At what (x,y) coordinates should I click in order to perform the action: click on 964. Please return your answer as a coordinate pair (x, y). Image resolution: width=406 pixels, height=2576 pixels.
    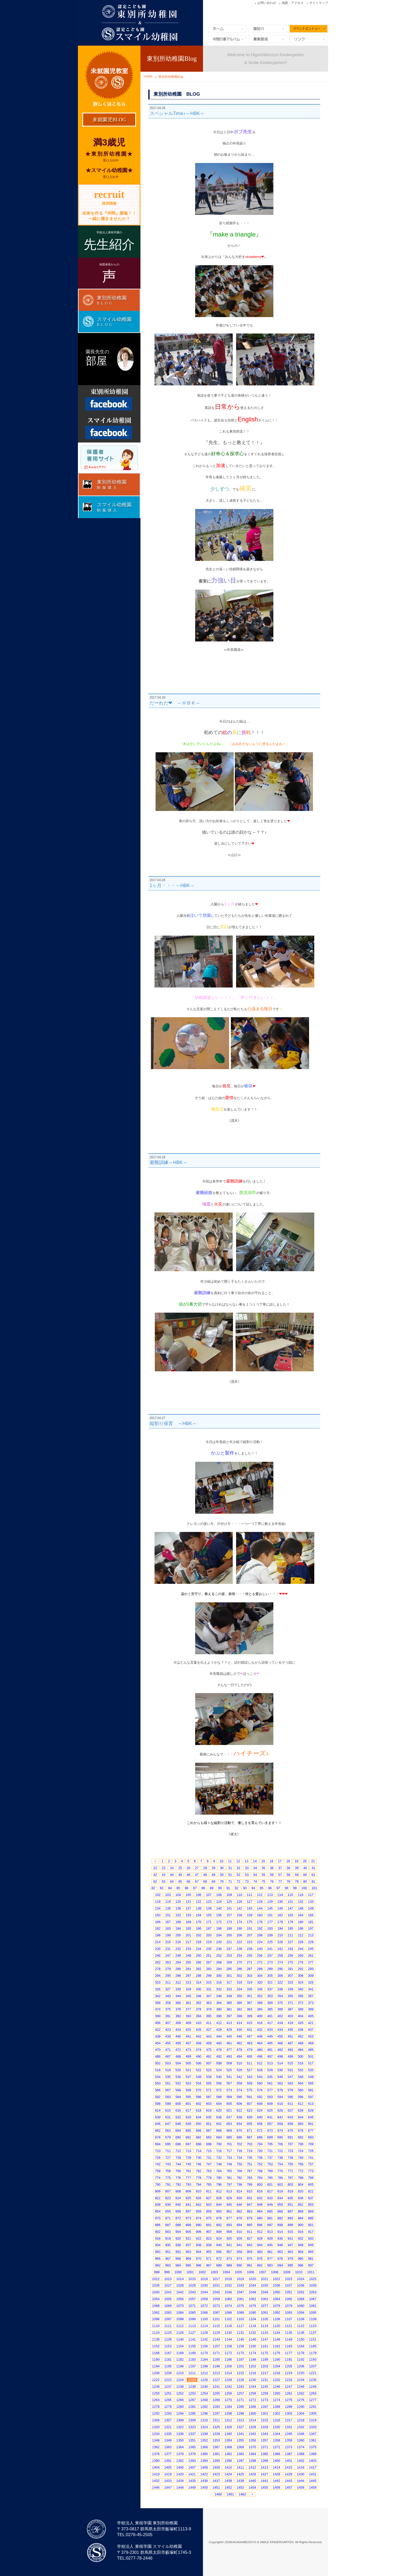
    Looking at the image, I should click on (301, 2252).